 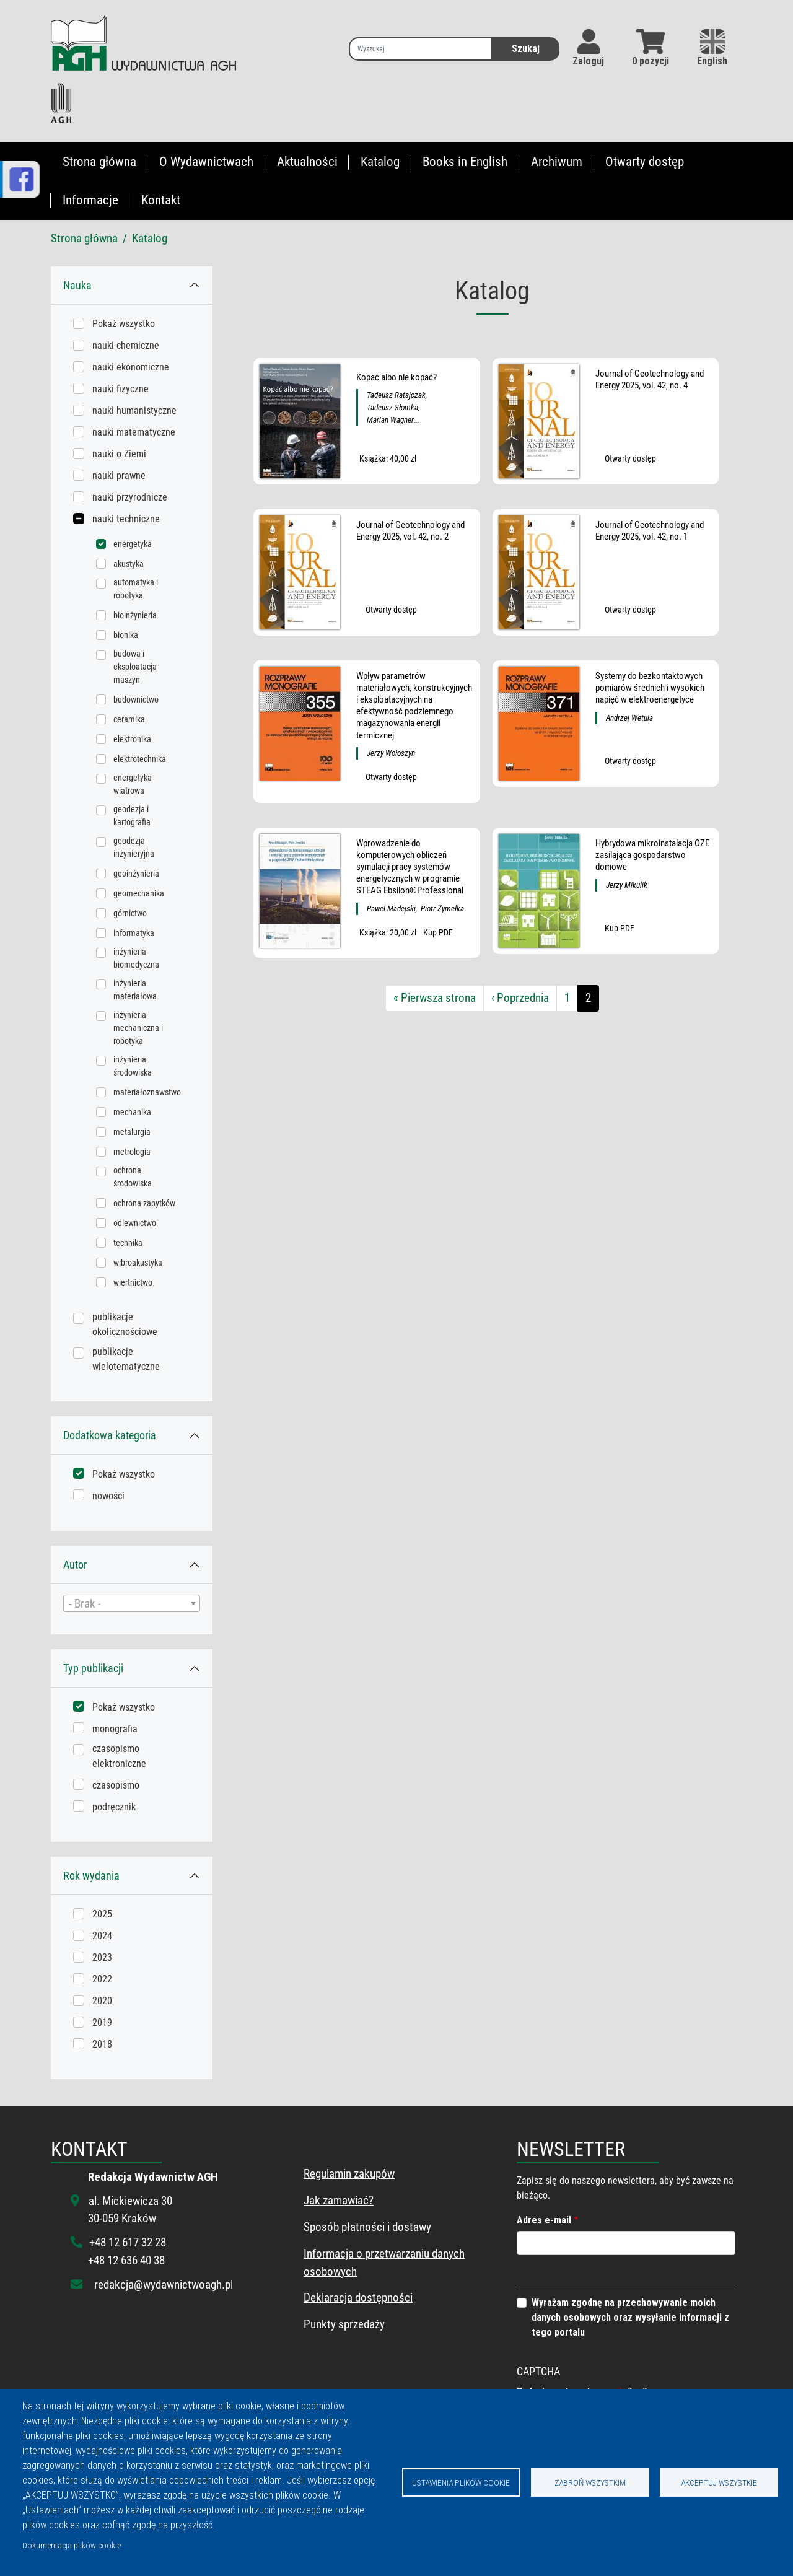 I want to click on [combobox], so click(x=131, y=1603).